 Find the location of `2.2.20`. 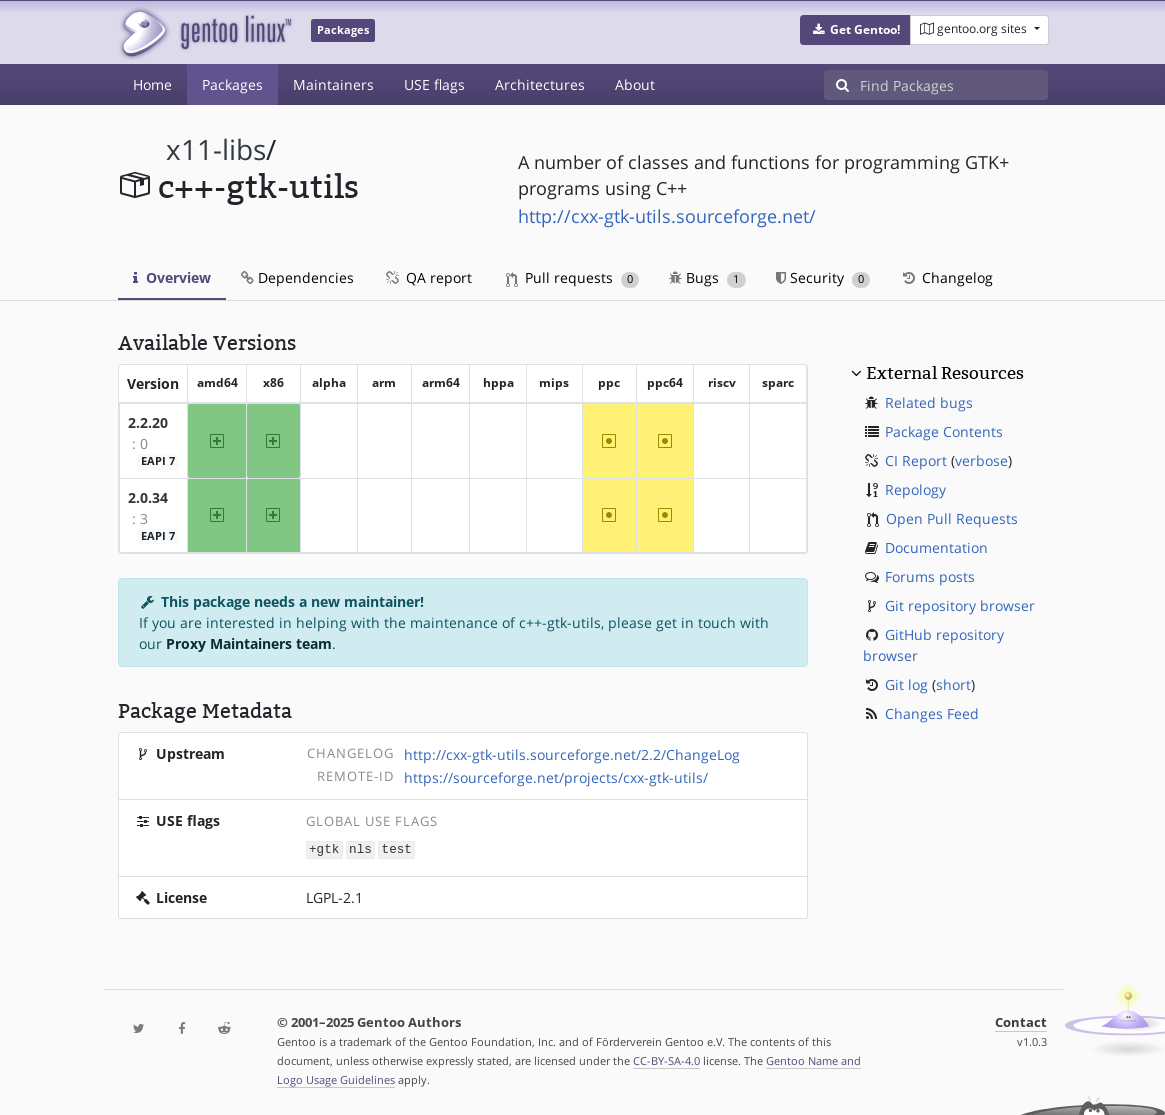

2.2.20 is located at coordinates (148, 422).